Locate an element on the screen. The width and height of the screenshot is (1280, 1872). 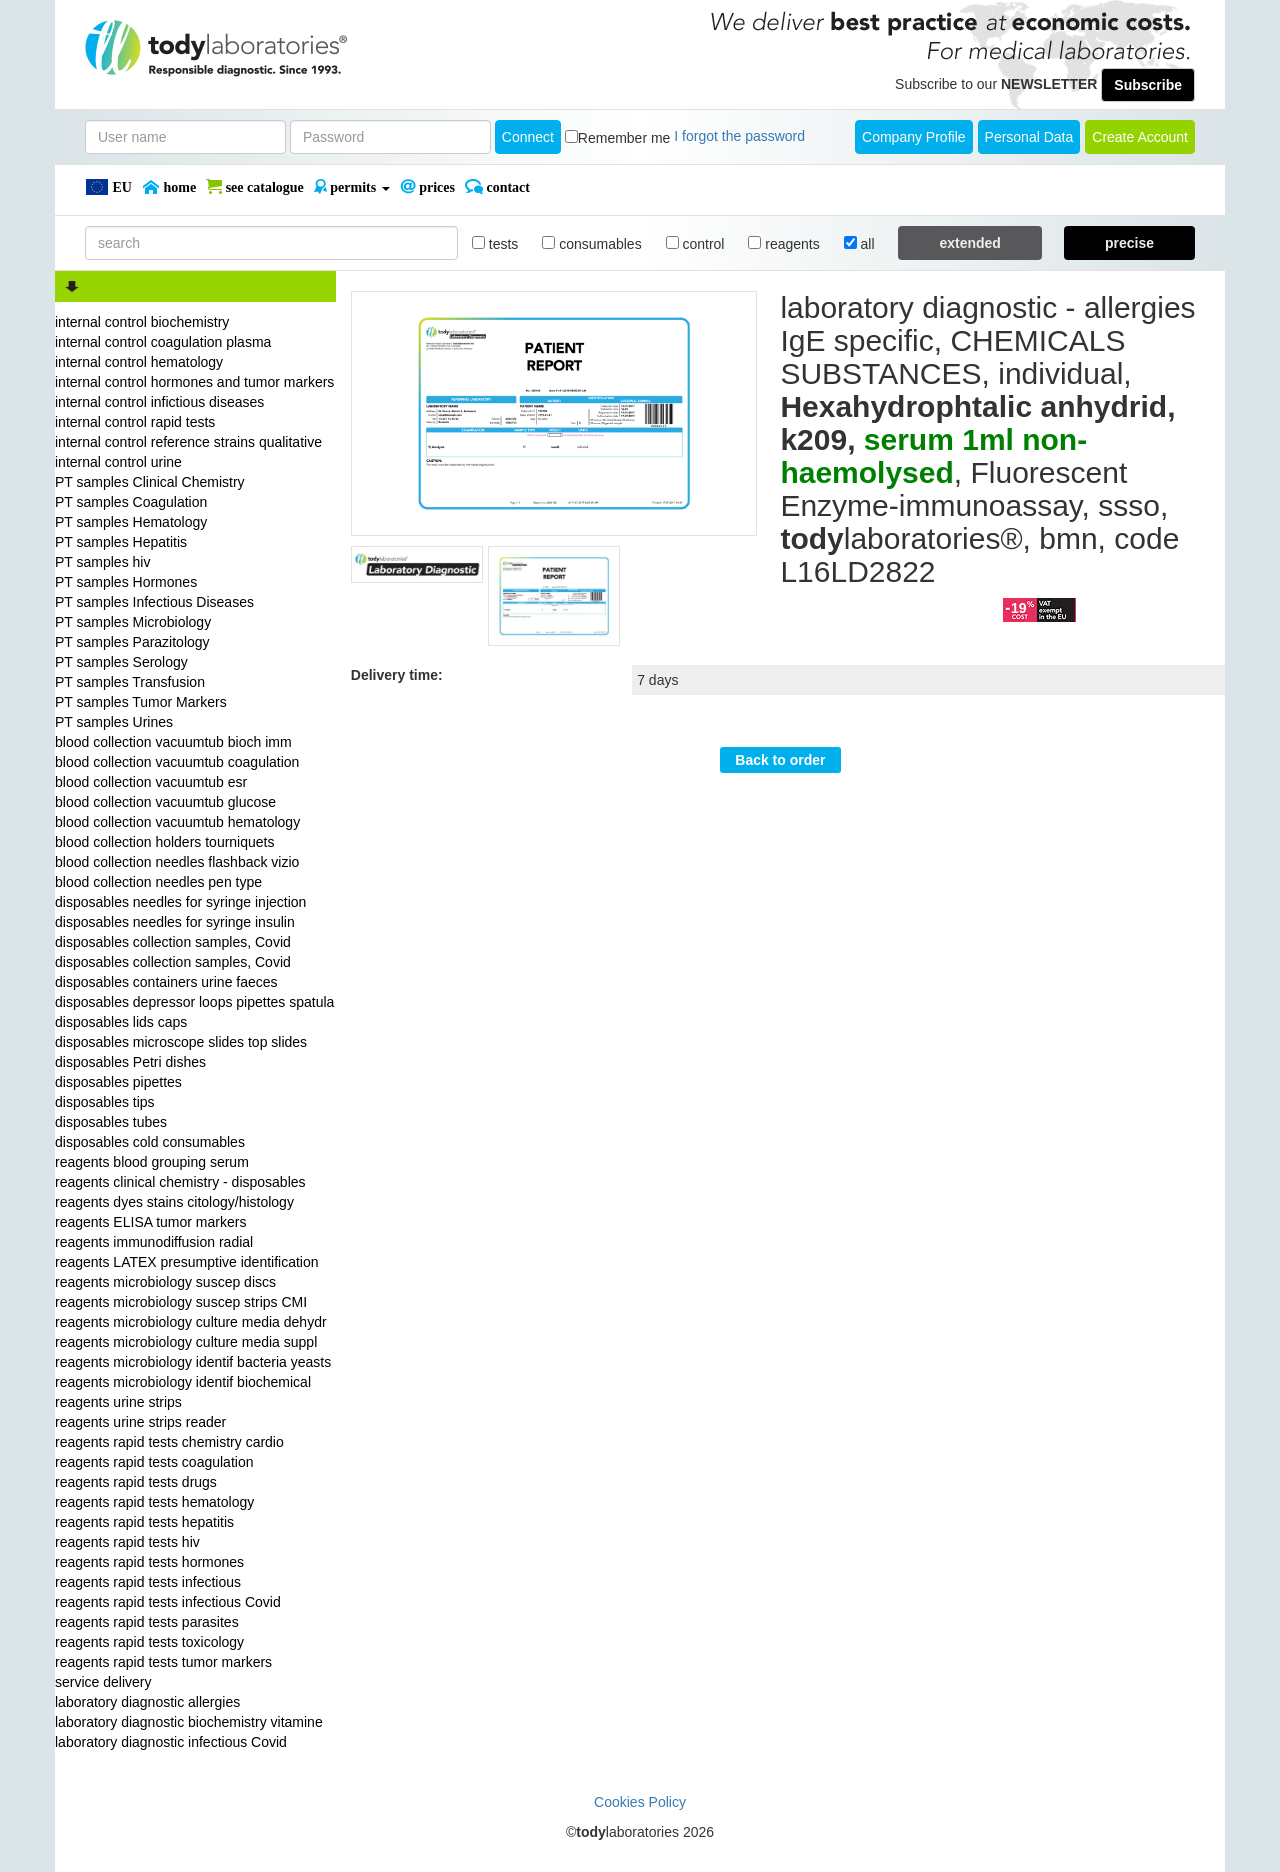
reagents rapid tests tumor markers is located at coordinates (163, 1662).